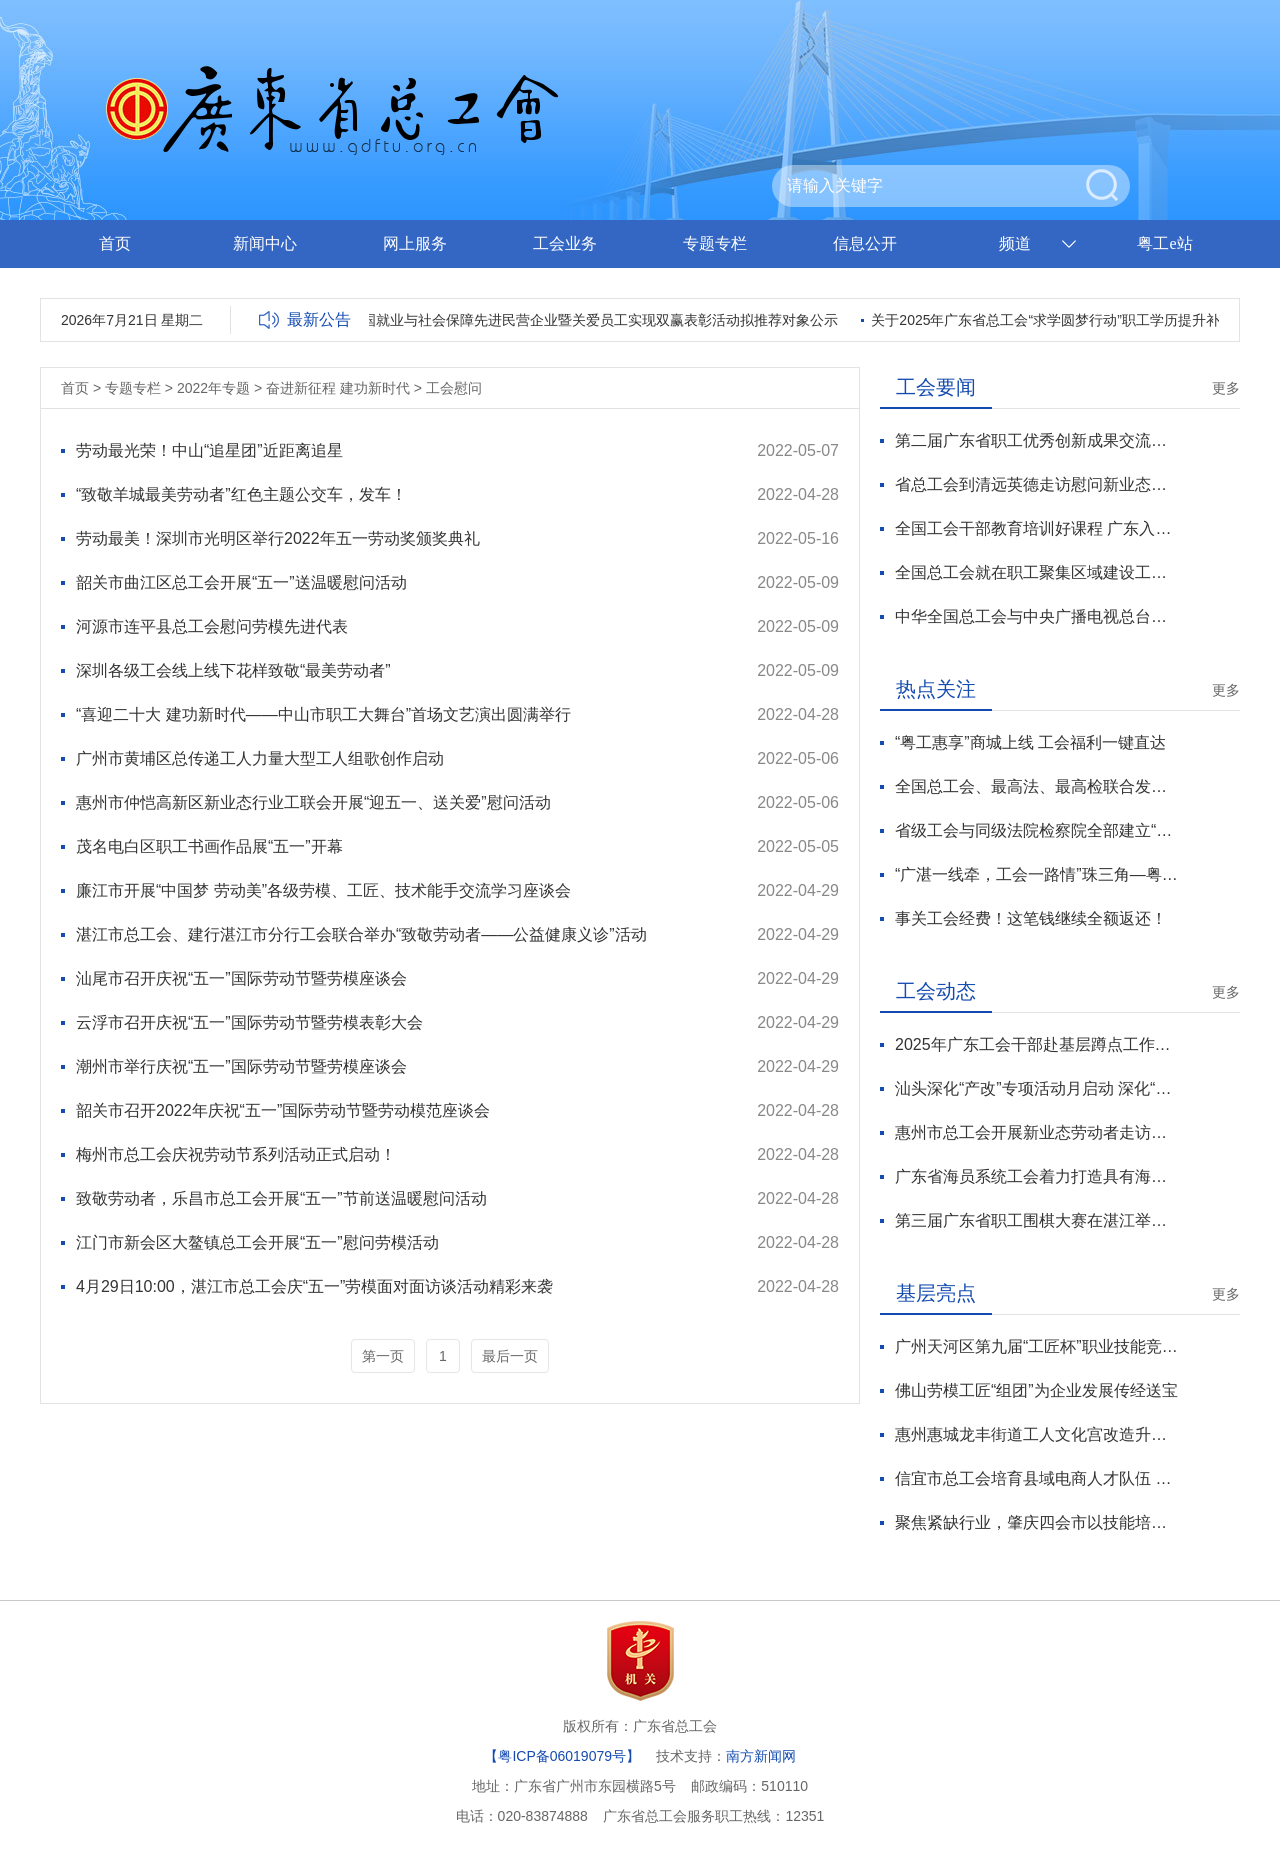 Image resolution: width=1280 pixels, height=1851 pixels. I want to click on 首页, so click(115, 243).